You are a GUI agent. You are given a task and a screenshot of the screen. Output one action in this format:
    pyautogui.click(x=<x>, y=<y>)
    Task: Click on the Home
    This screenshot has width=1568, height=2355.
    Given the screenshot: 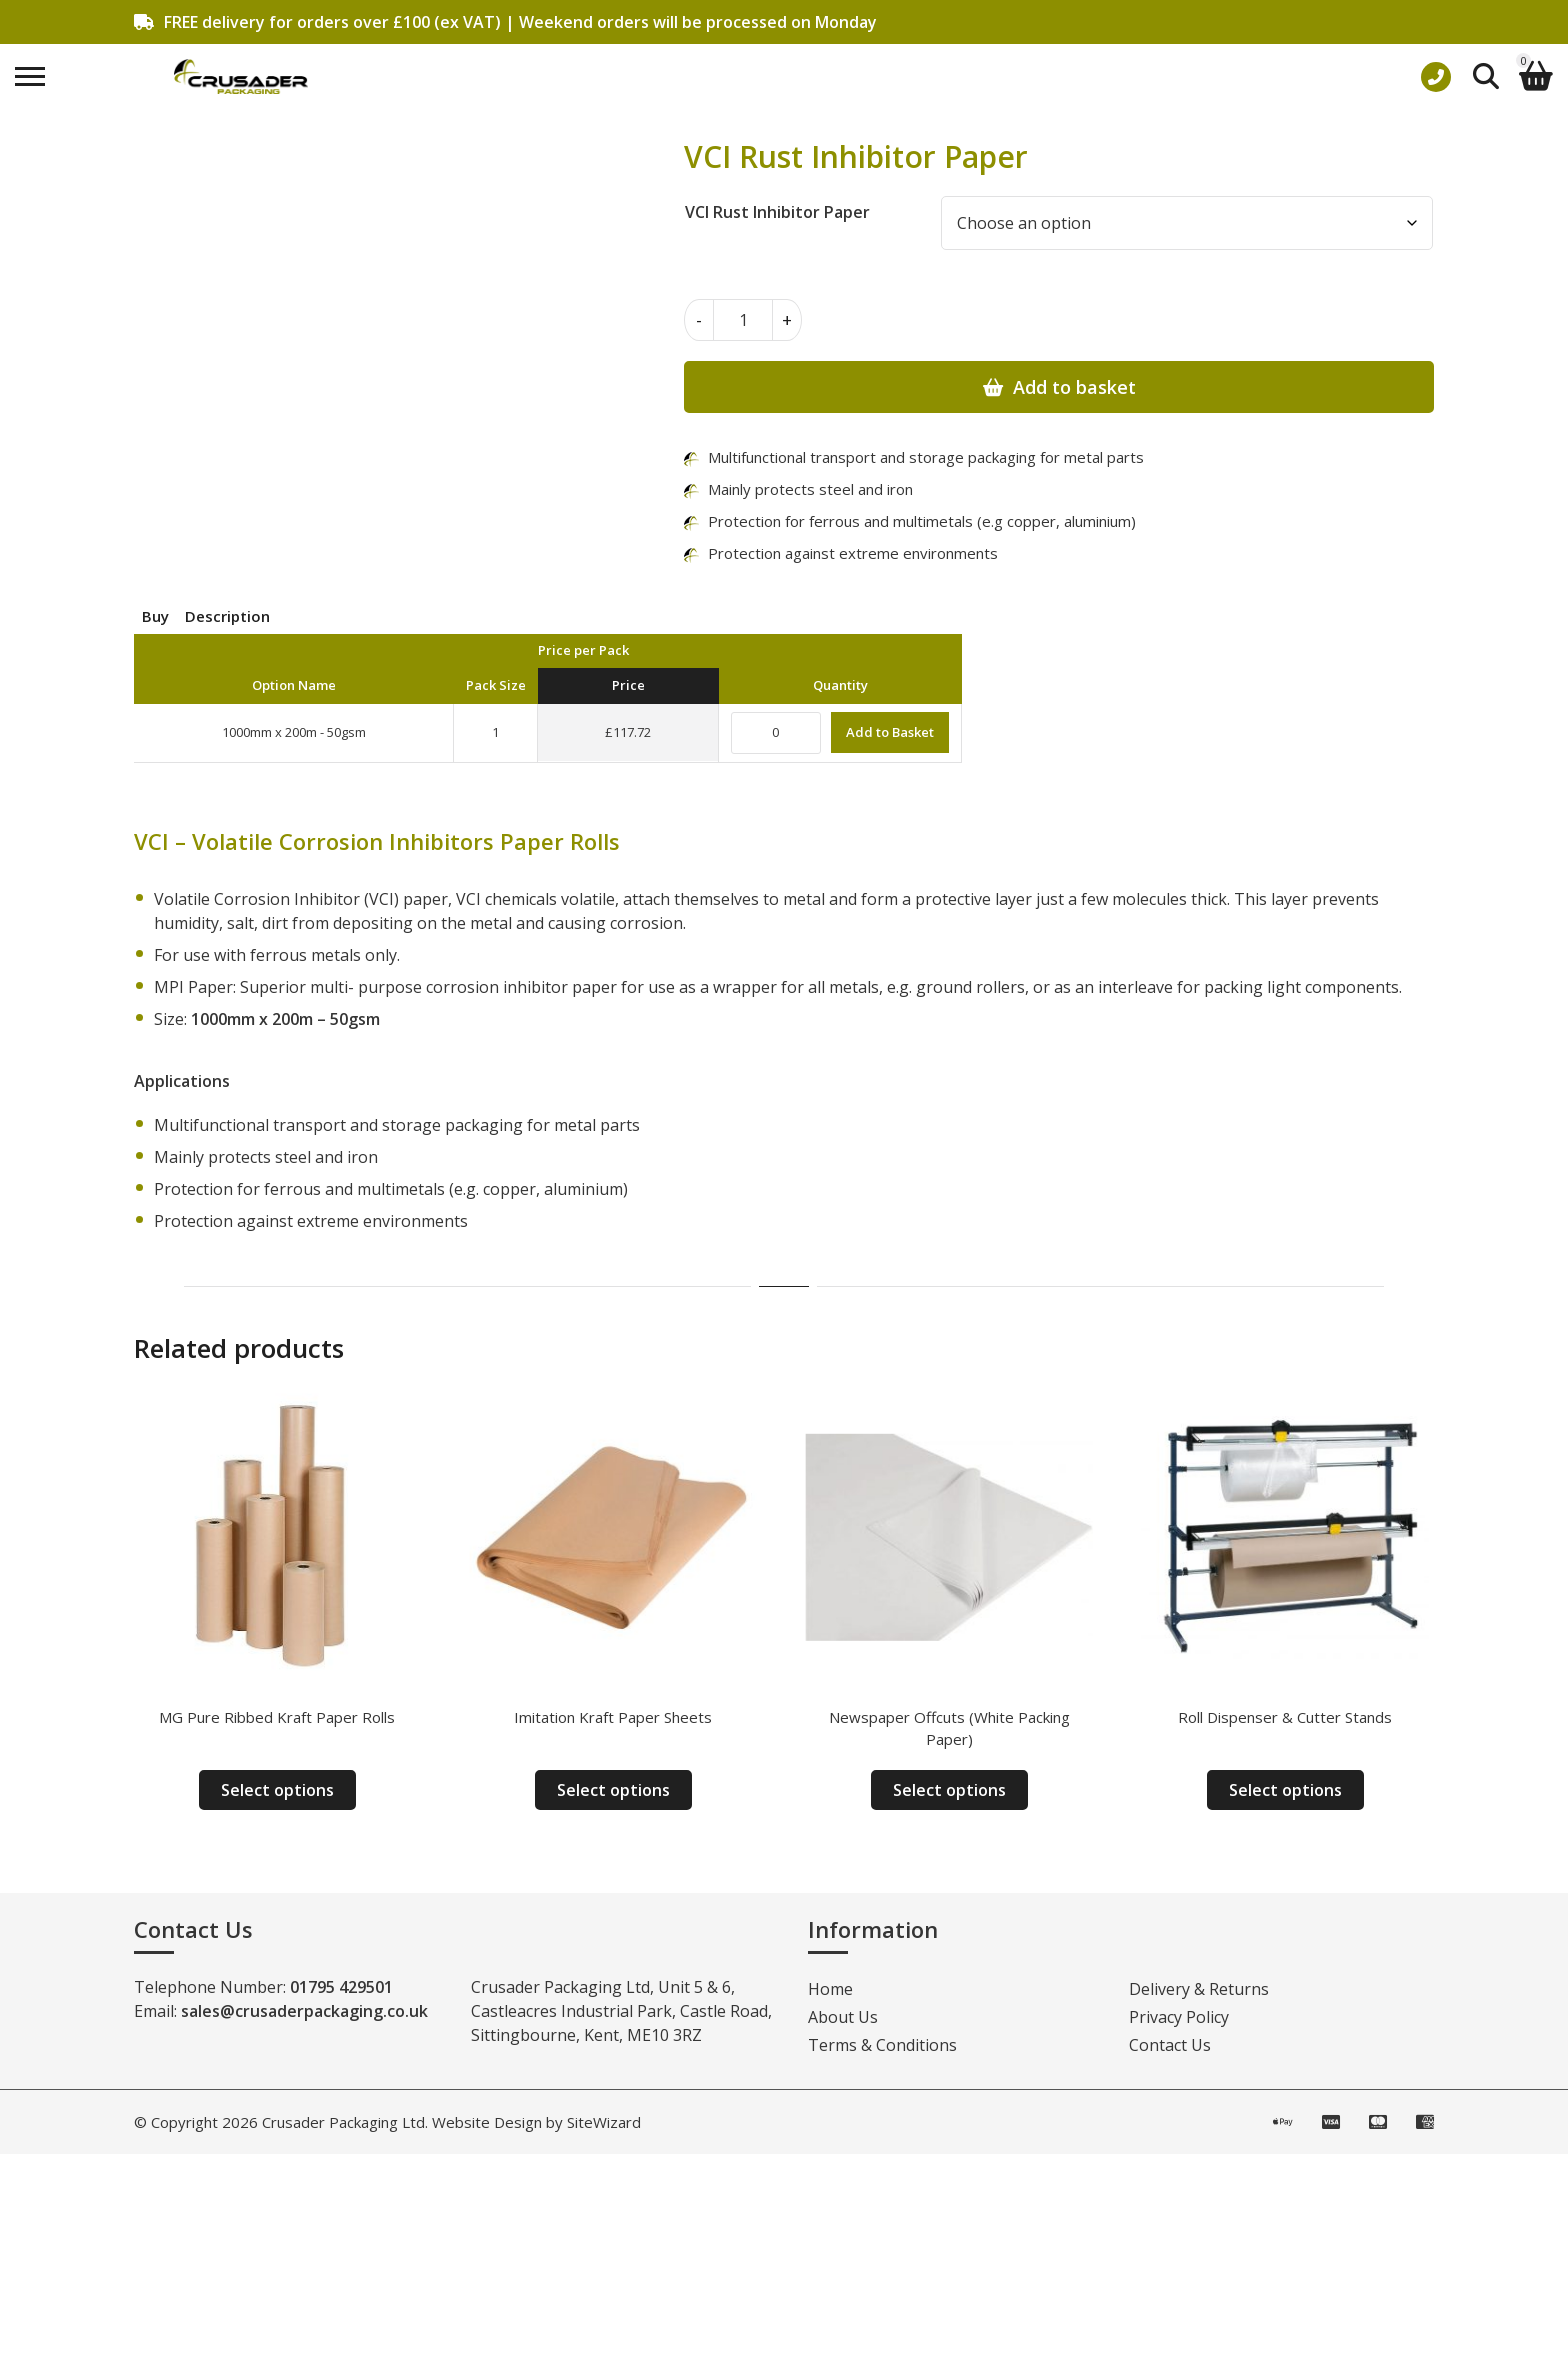 What is the action you would take?
    pyautogui.click(x=830, y=1989)
    